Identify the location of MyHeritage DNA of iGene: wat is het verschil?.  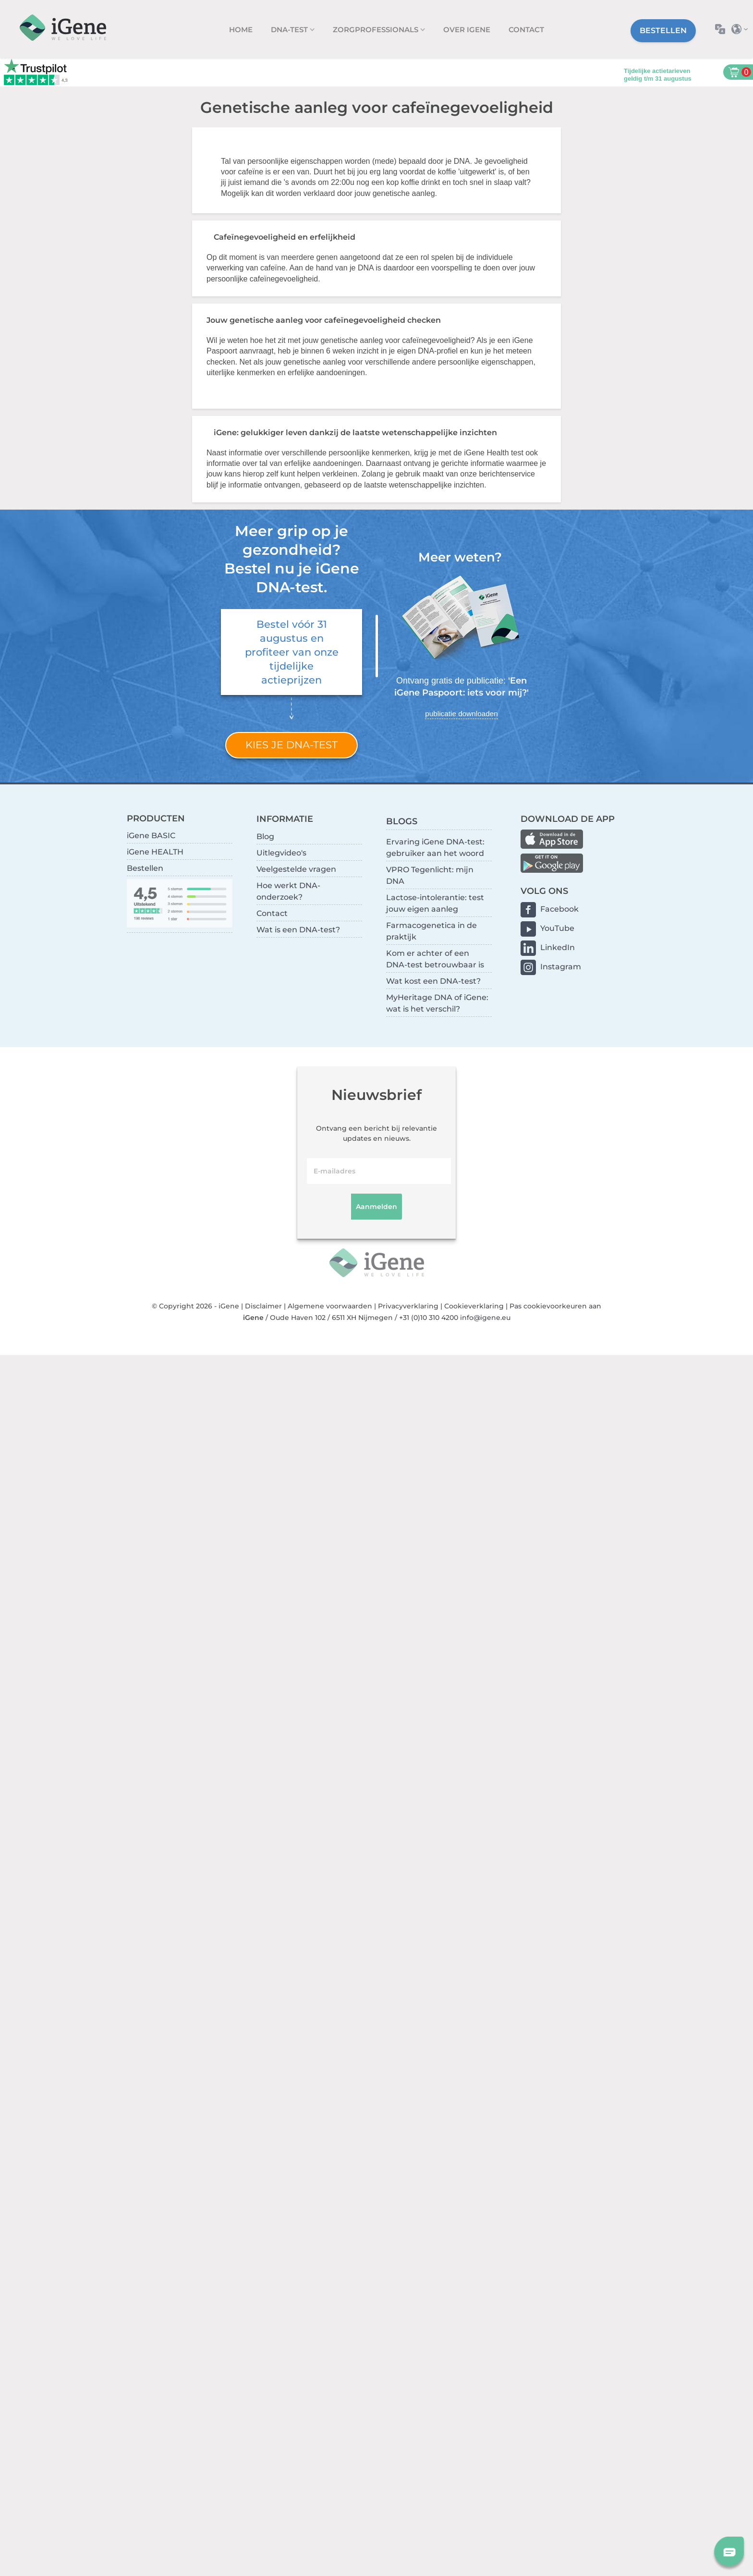
(437, 1003).